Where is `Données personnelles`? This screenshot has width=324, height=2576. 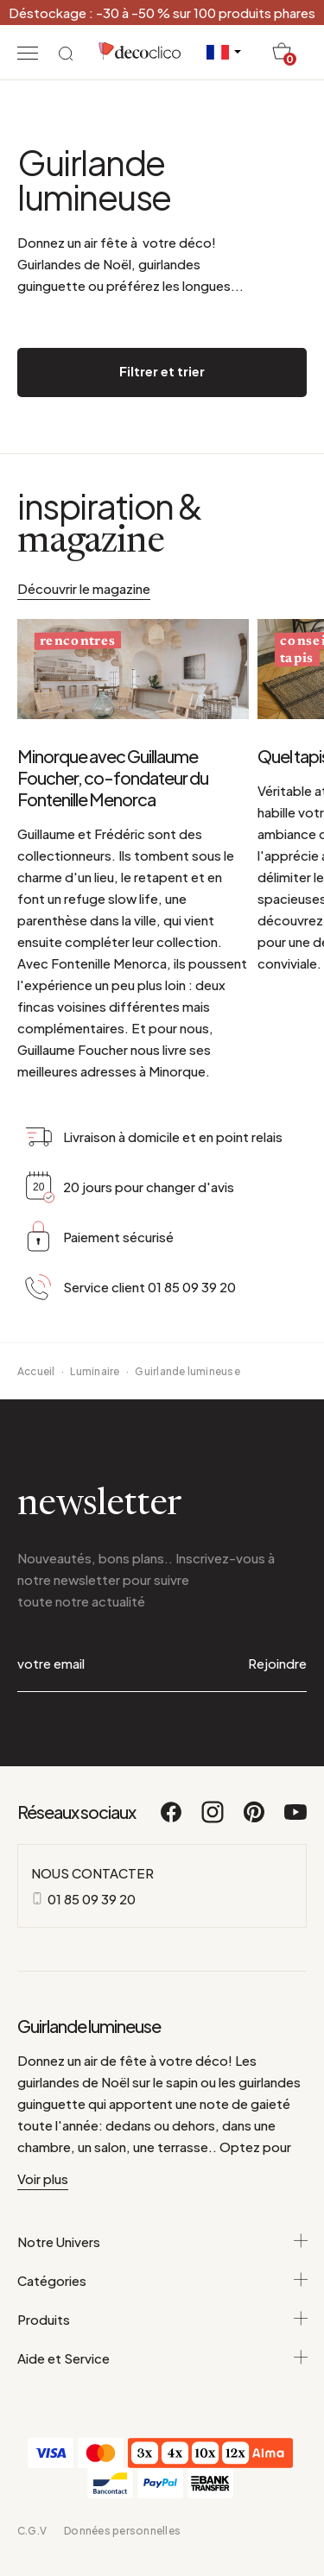 Données personnelles is located at coordinates (122, 2530).